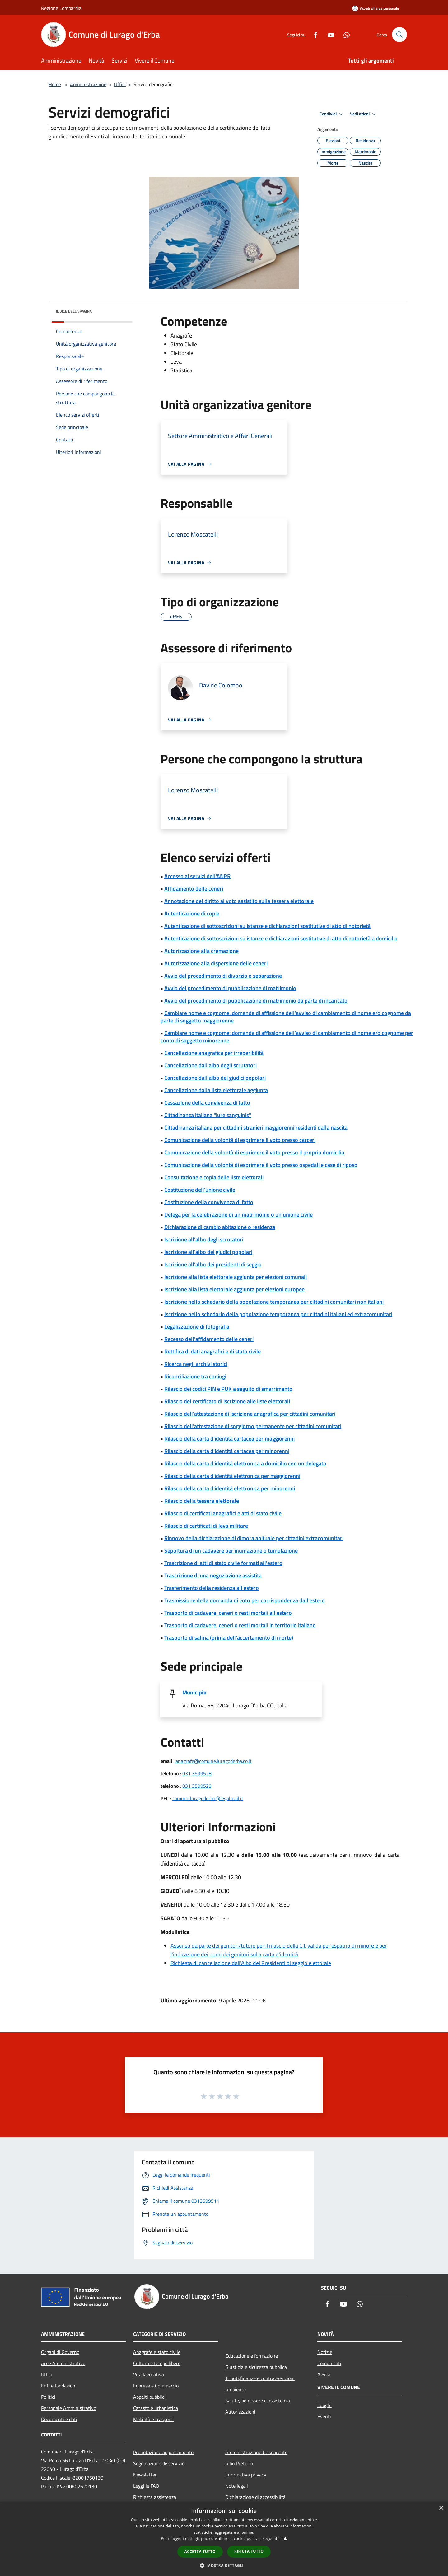 This screenshot has height=2576, width=448. What do you see at coordinates (253, 1538) in the screenshot?
I see `Rinnovo della dichiarazione di dimora abituale per cittadini extracomunitari` at bounding box center [253, 1538].